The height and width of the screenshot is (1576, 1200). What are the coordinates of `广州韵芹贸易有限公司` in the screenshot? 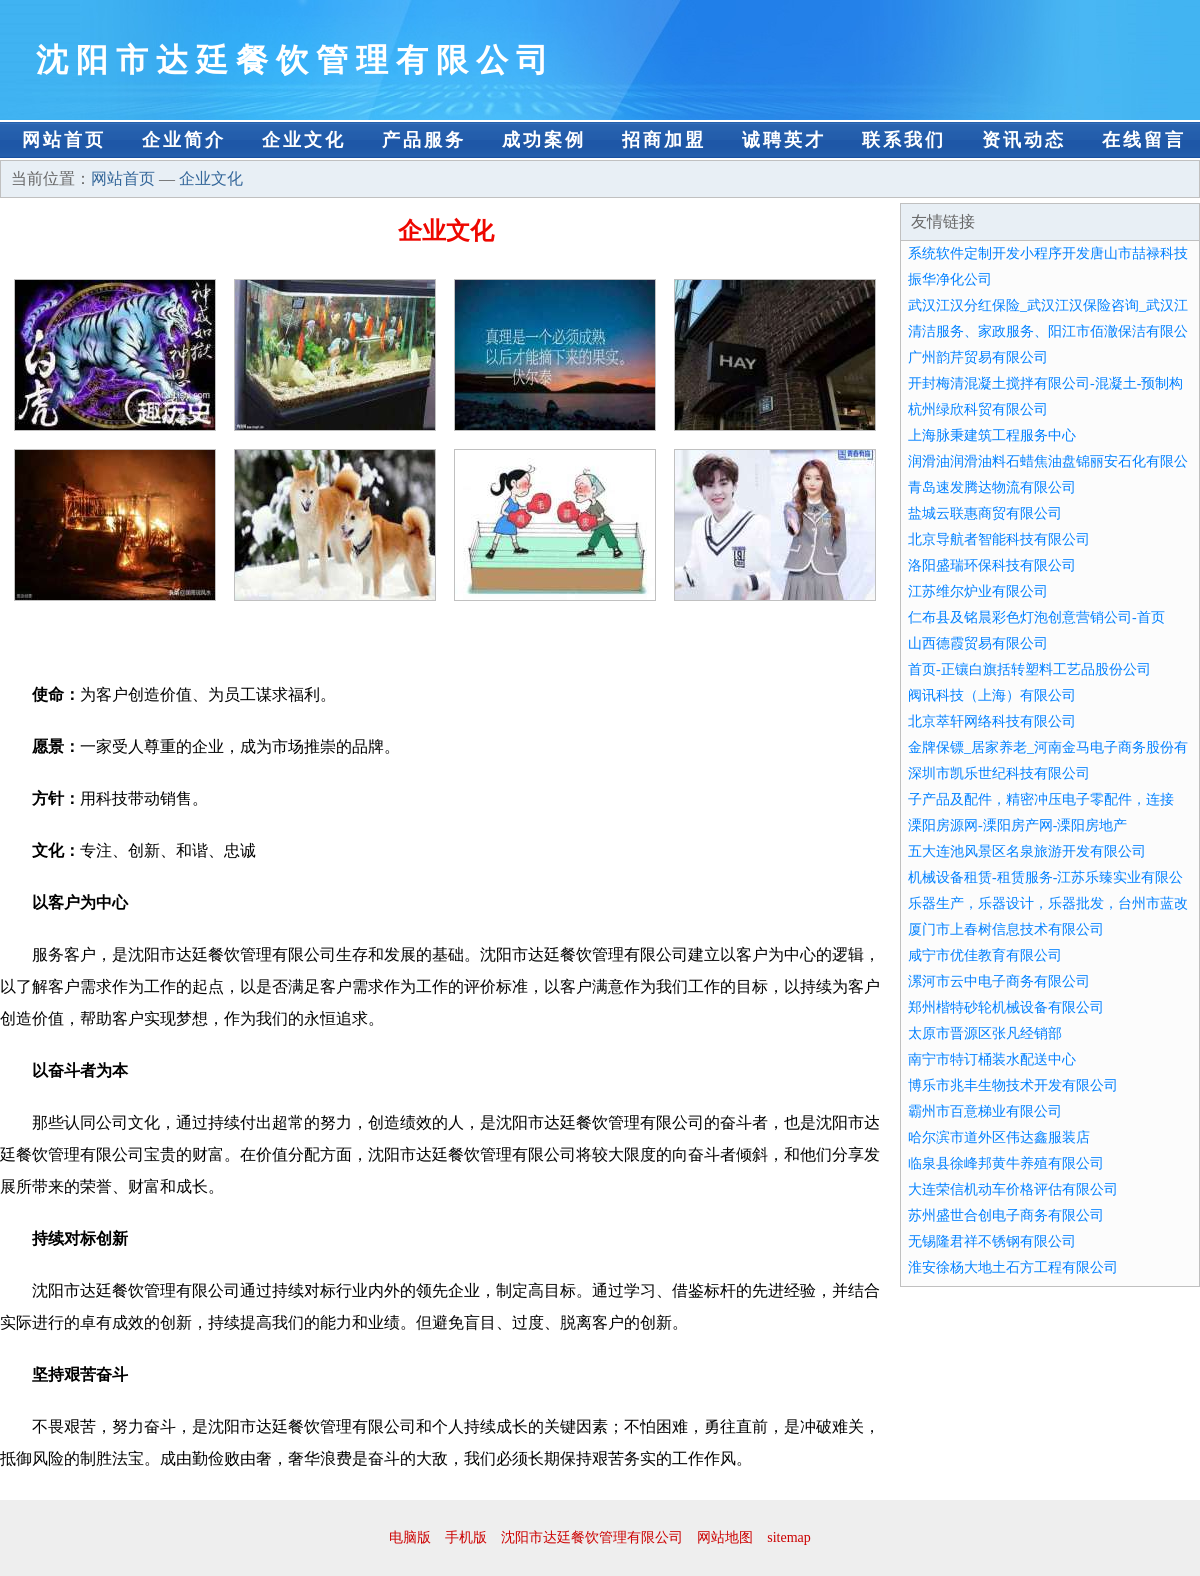 It's located at (978, 357).